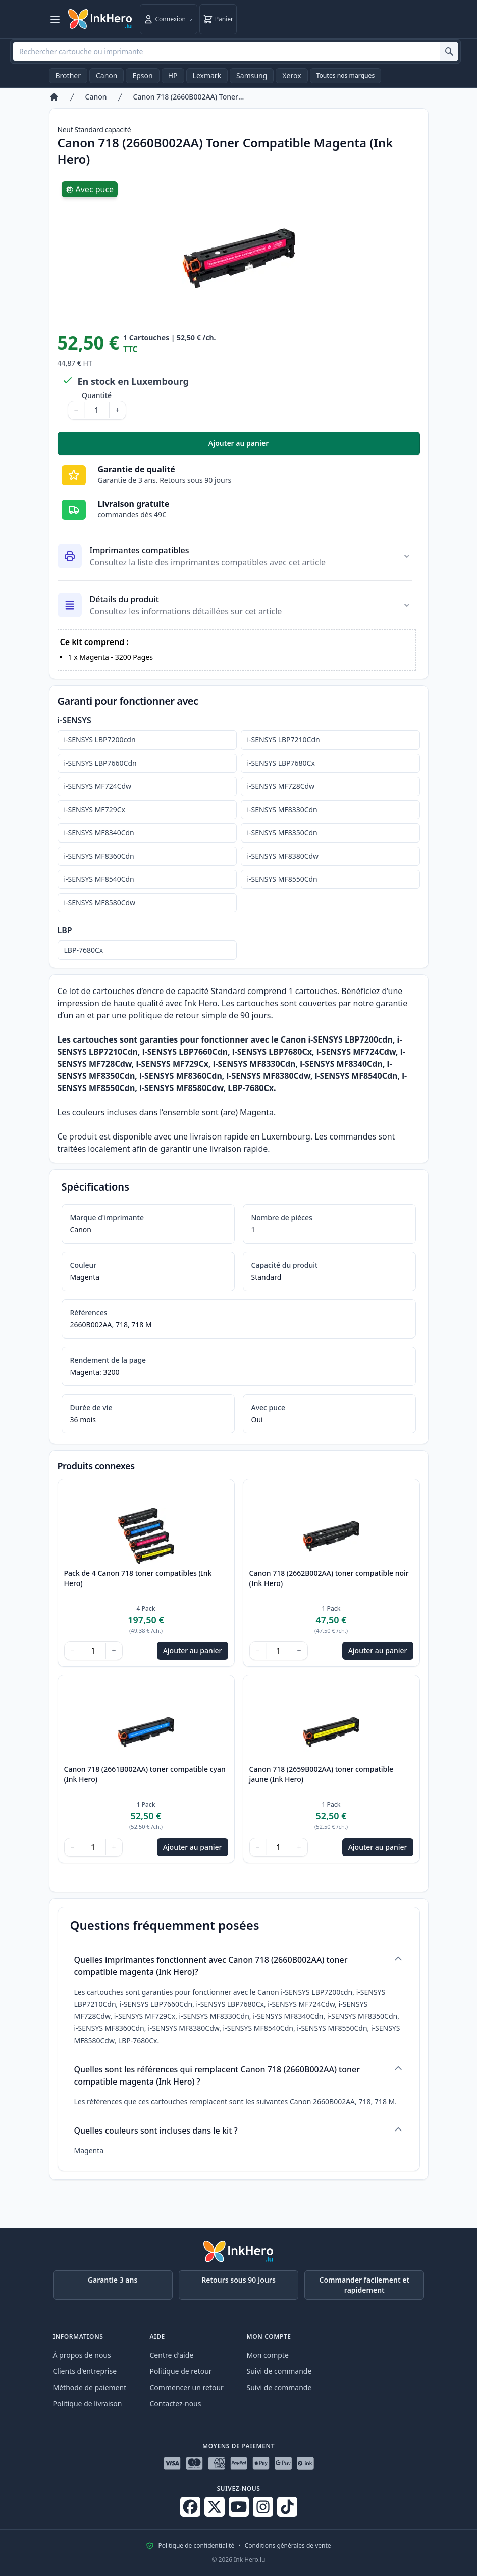 Image resolution: width=477 pixels, height=2576 pixels. I want to click on Mon compte, so click(268, 2355).